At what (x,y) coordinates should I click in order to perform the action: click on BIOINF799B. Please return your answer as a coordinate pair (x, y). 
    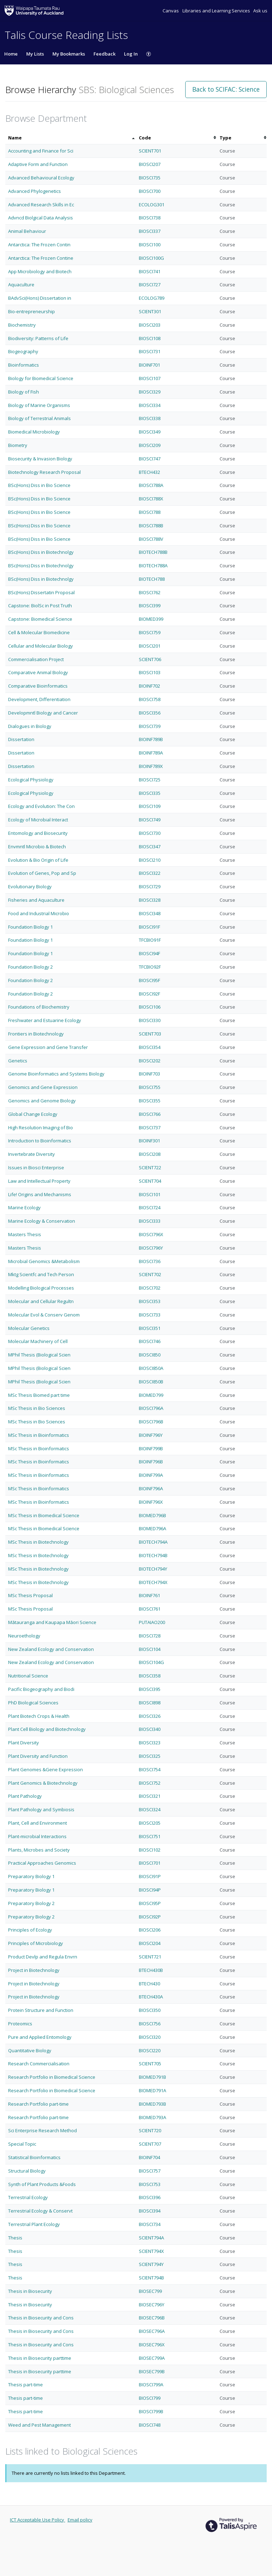
    Looking at the image, I should click on (151, 1448).